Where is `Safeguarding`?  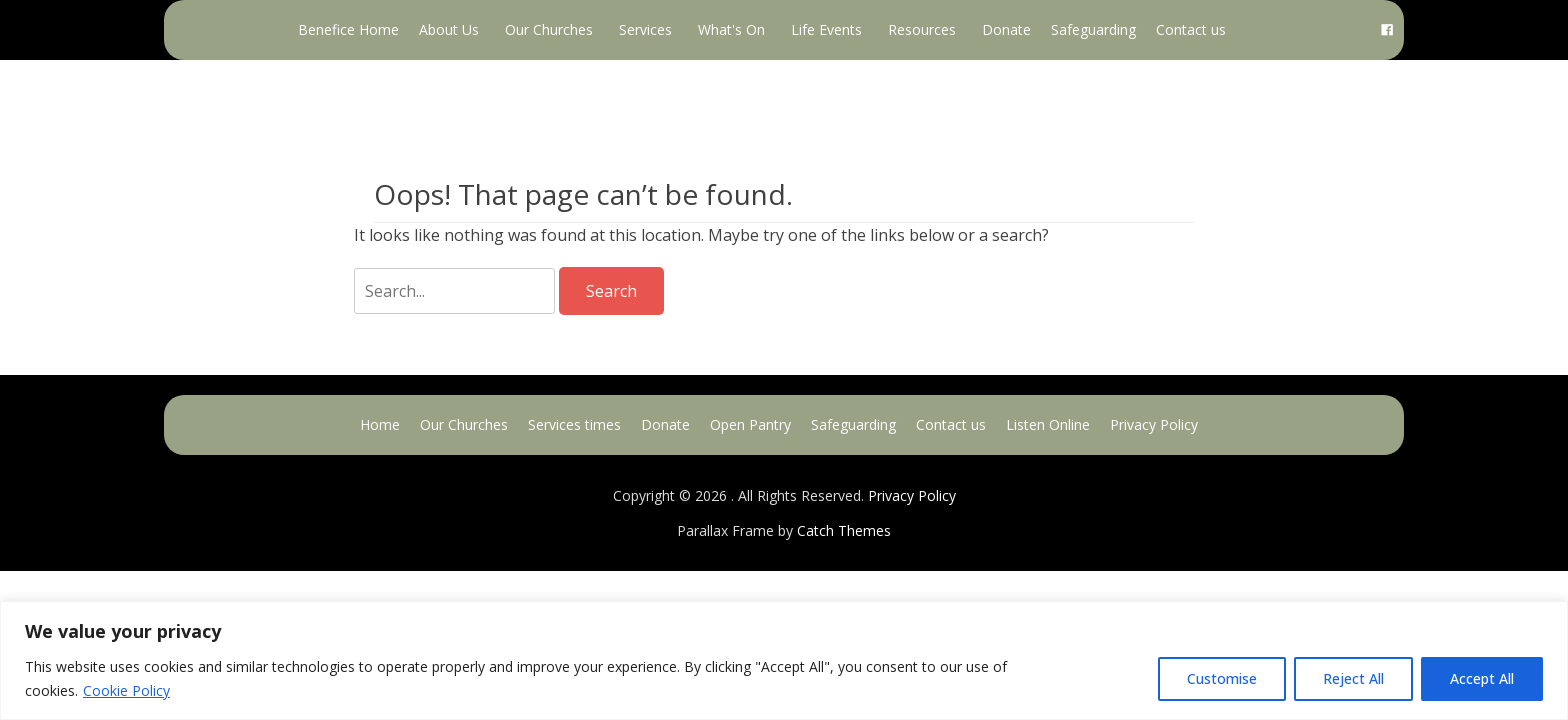
Safeguarding is located at coordinates (1093, 29).